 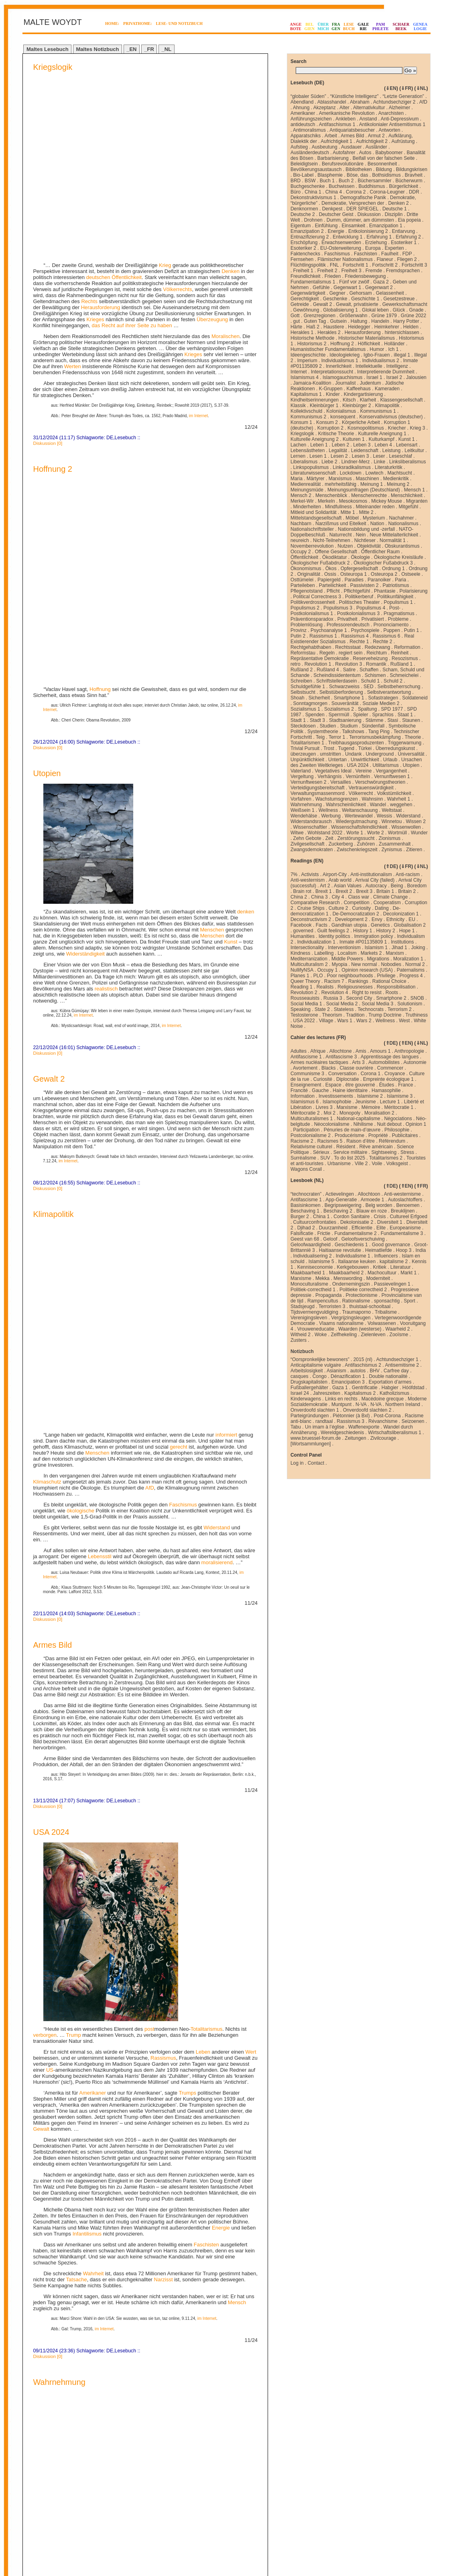 What do you see at coordinates (349, 400) in the screenshot?
I see `Kitsch` at bounding box center [349, 400].